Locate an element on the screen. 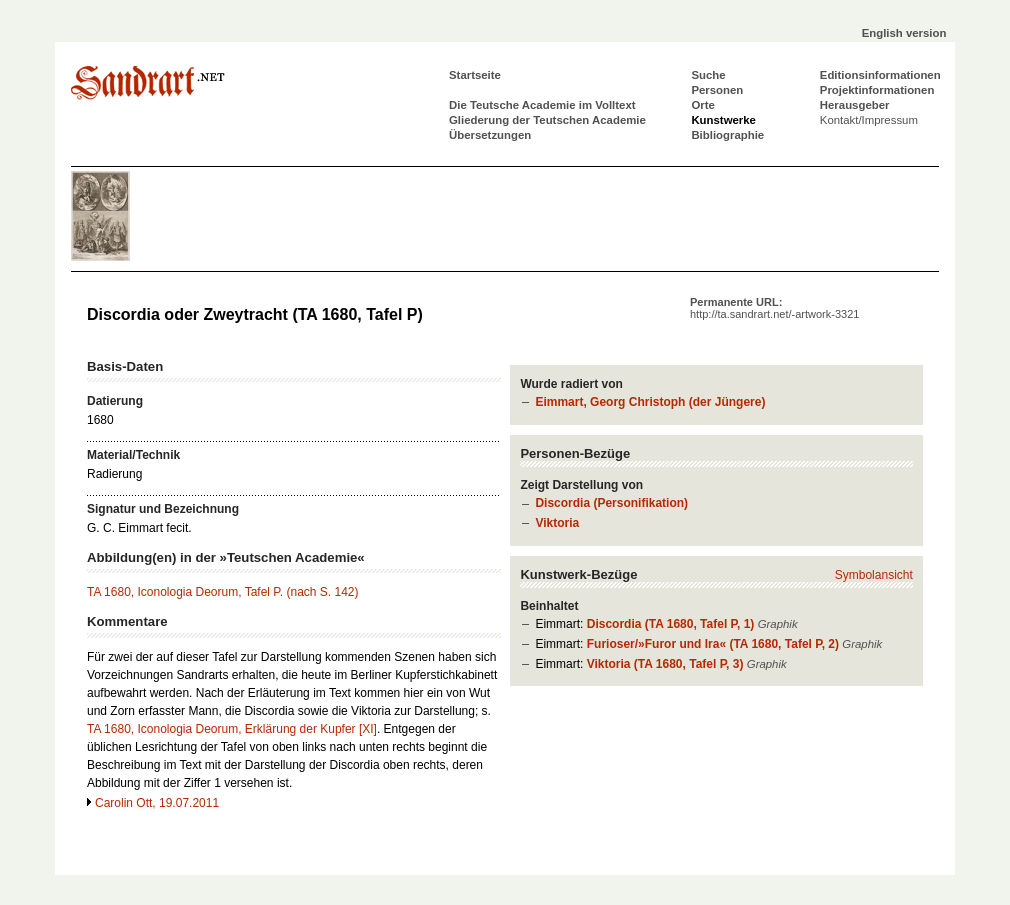 The width and height of the screenshot is (1010, 905). Orte is located at coordinates (702, 105).